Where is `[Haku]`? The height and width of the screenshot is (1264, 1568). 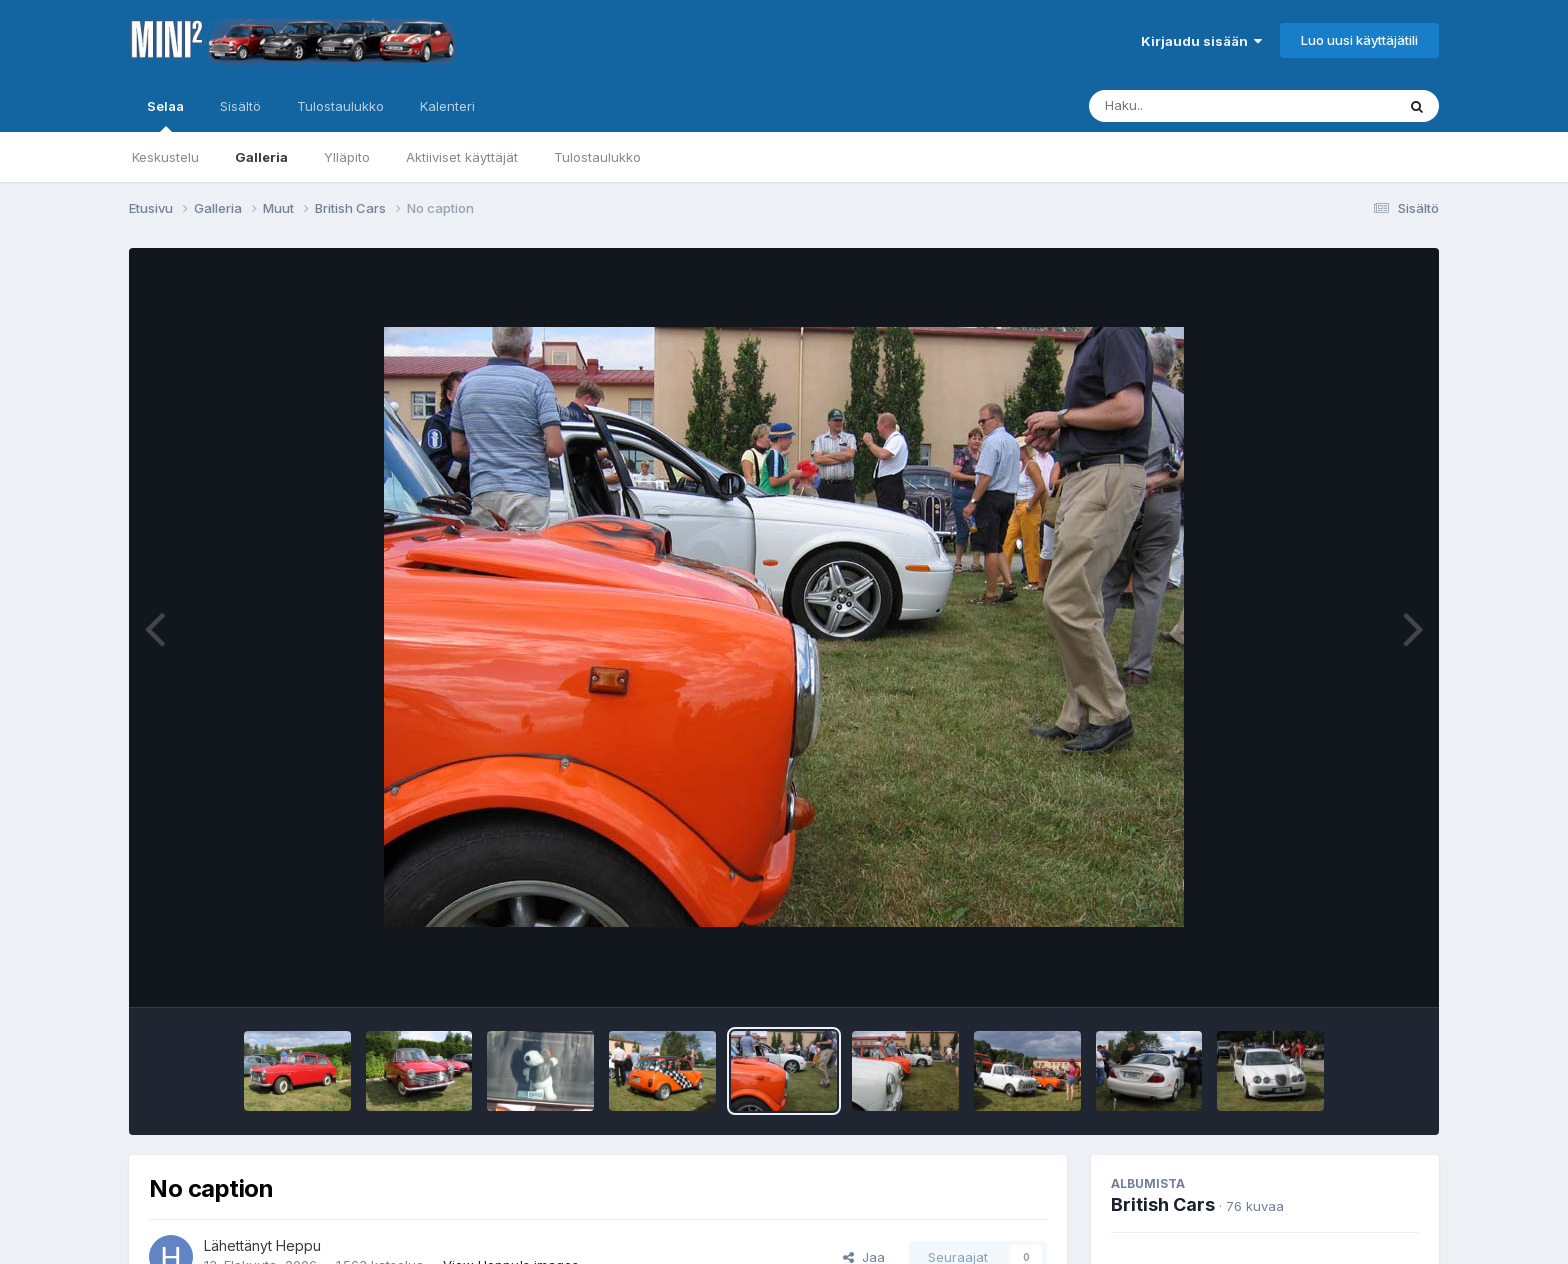 [Haku] is located at coordinates (1205, 106).